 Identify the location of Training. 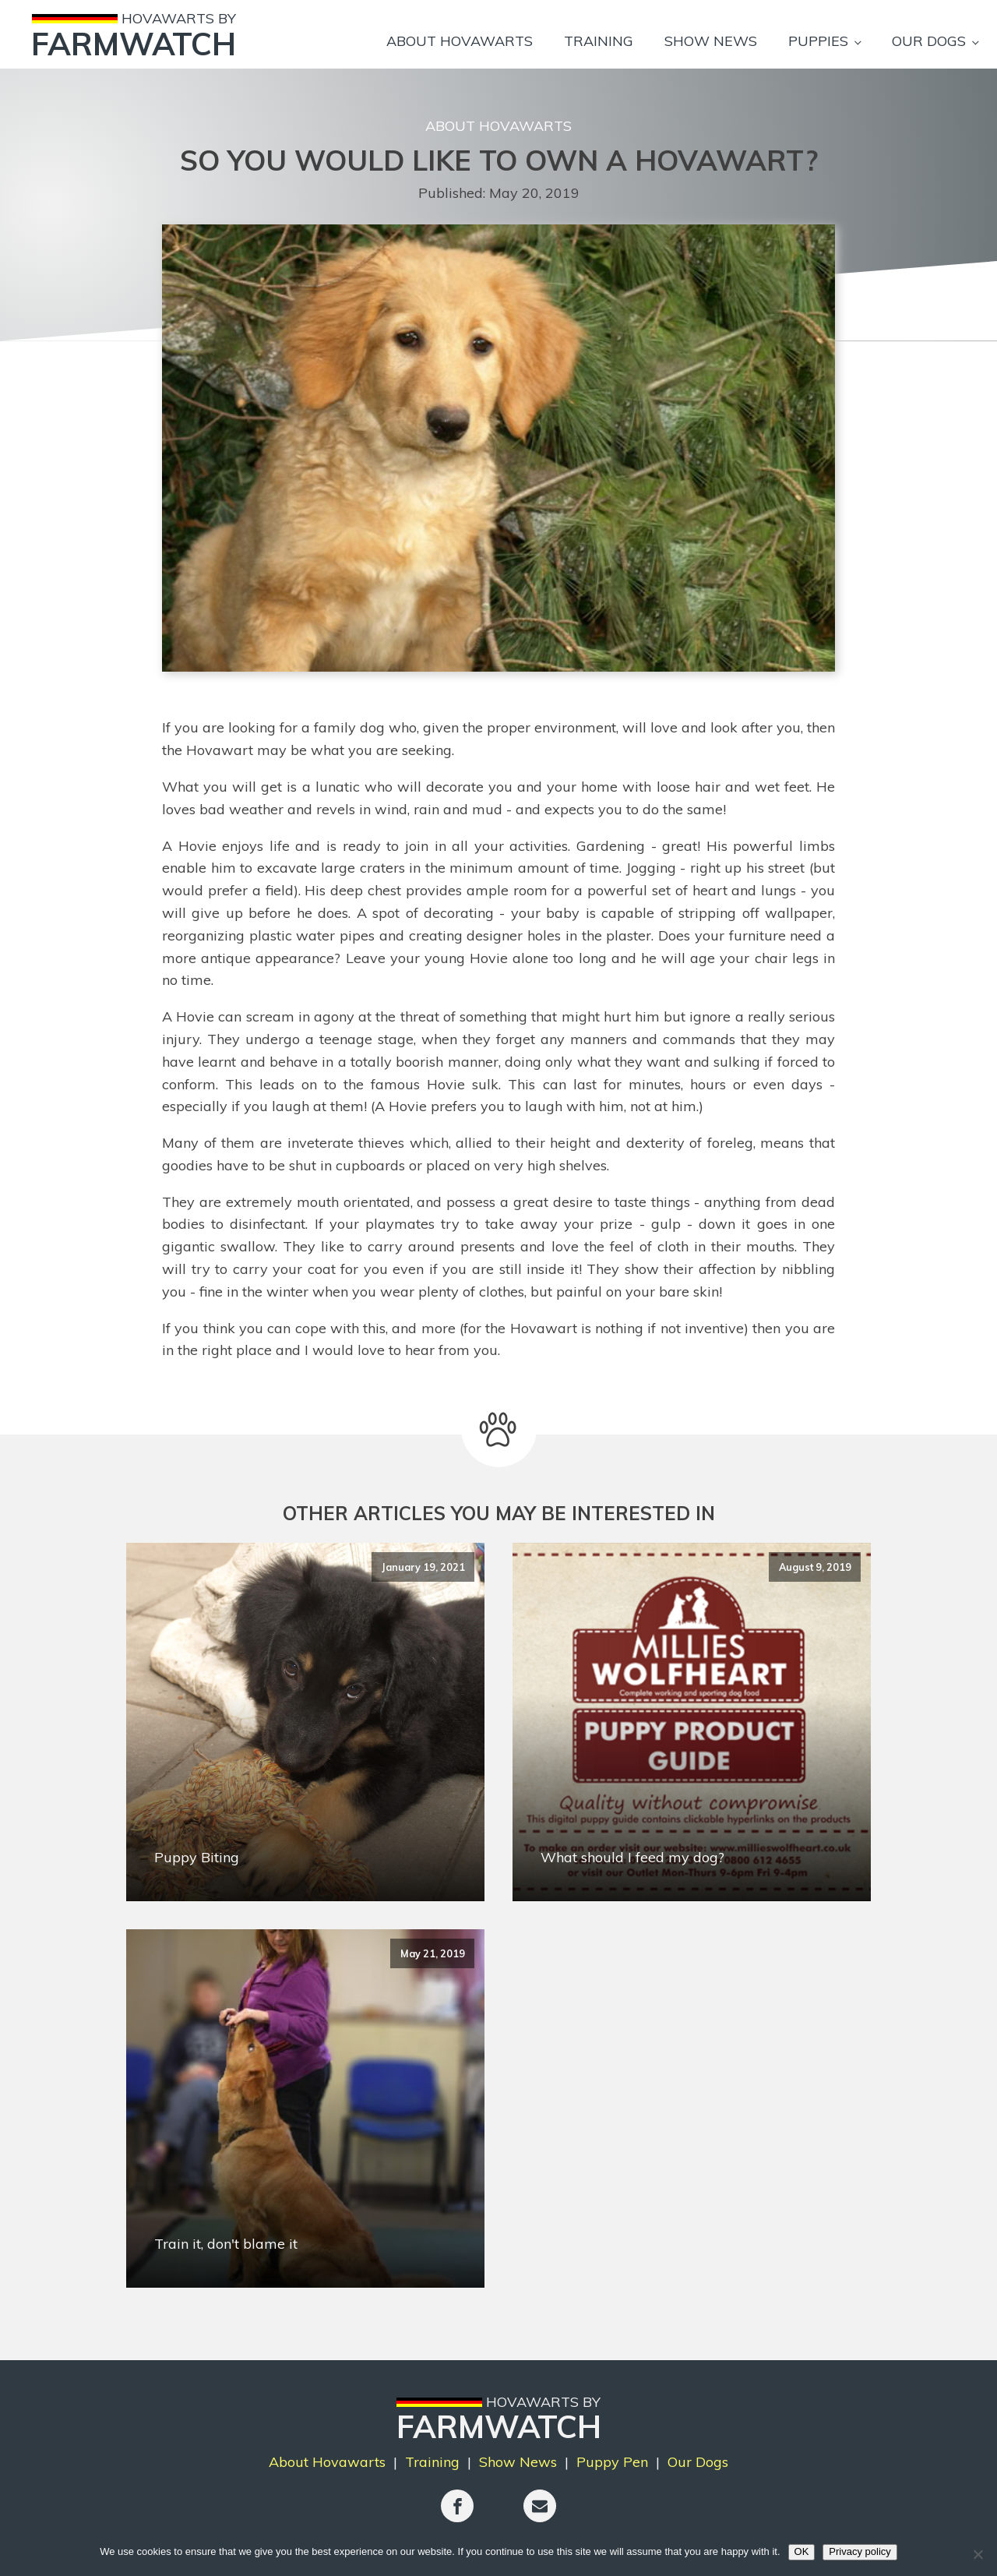
(598, 41).